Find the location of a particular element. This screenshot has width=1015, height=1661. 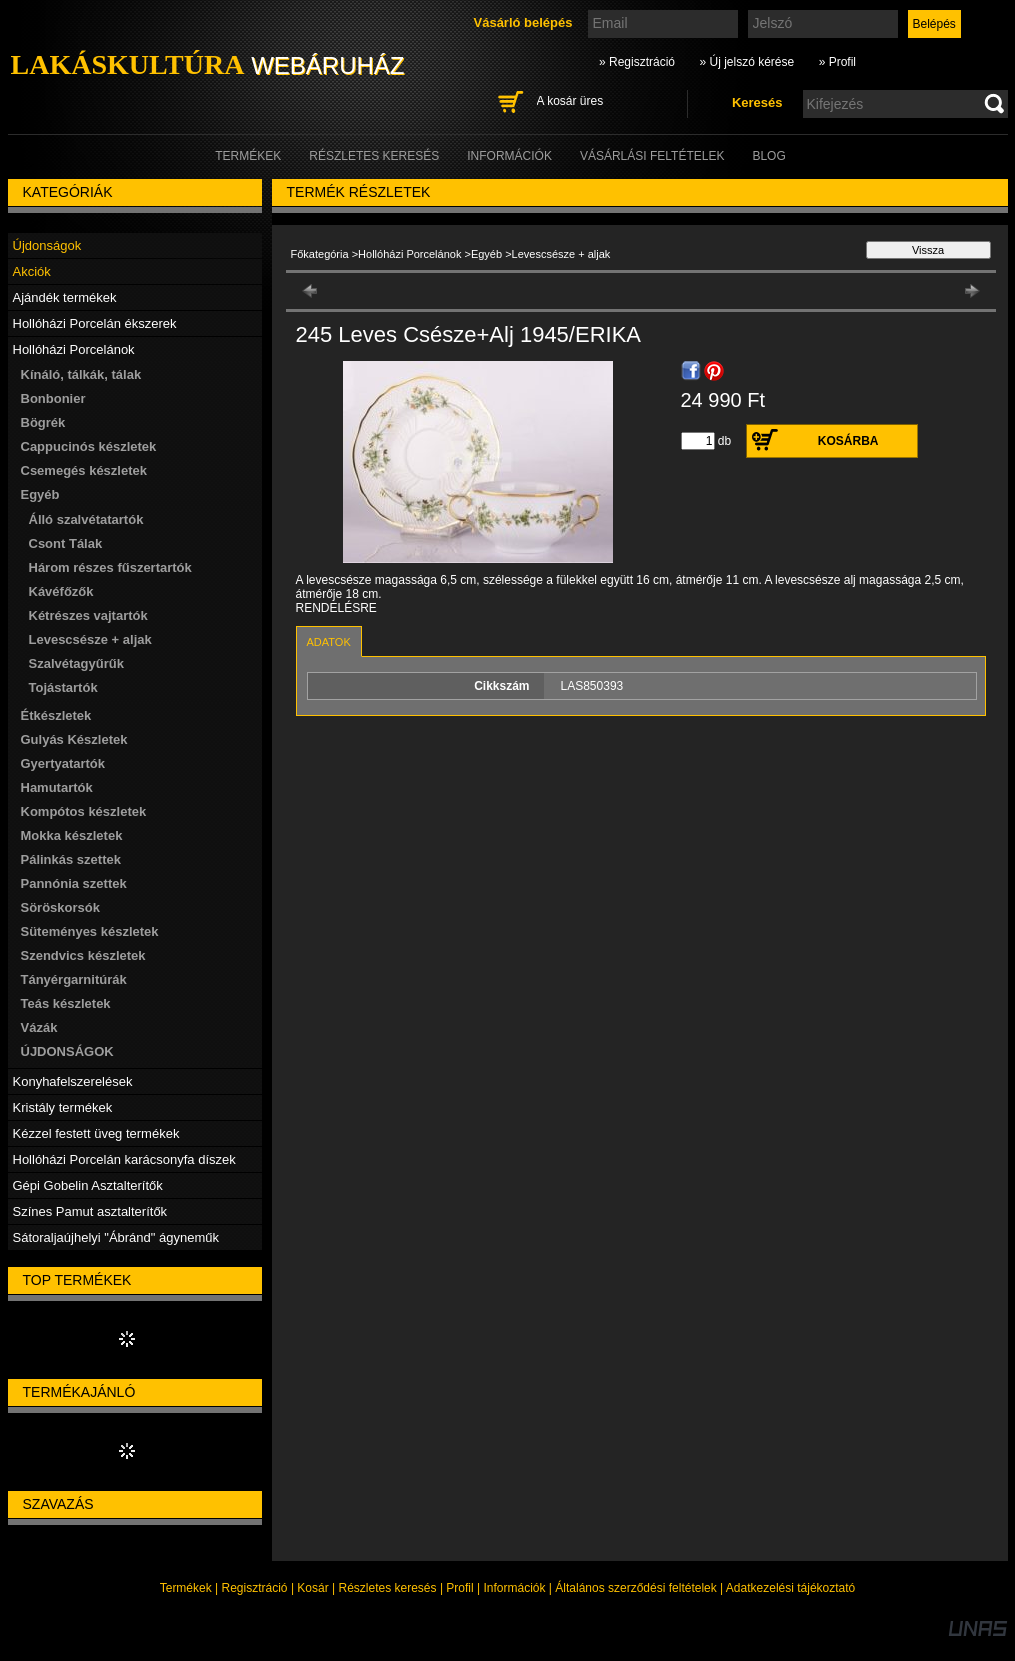

Söröskorsók is located at coordinates (60, 907).